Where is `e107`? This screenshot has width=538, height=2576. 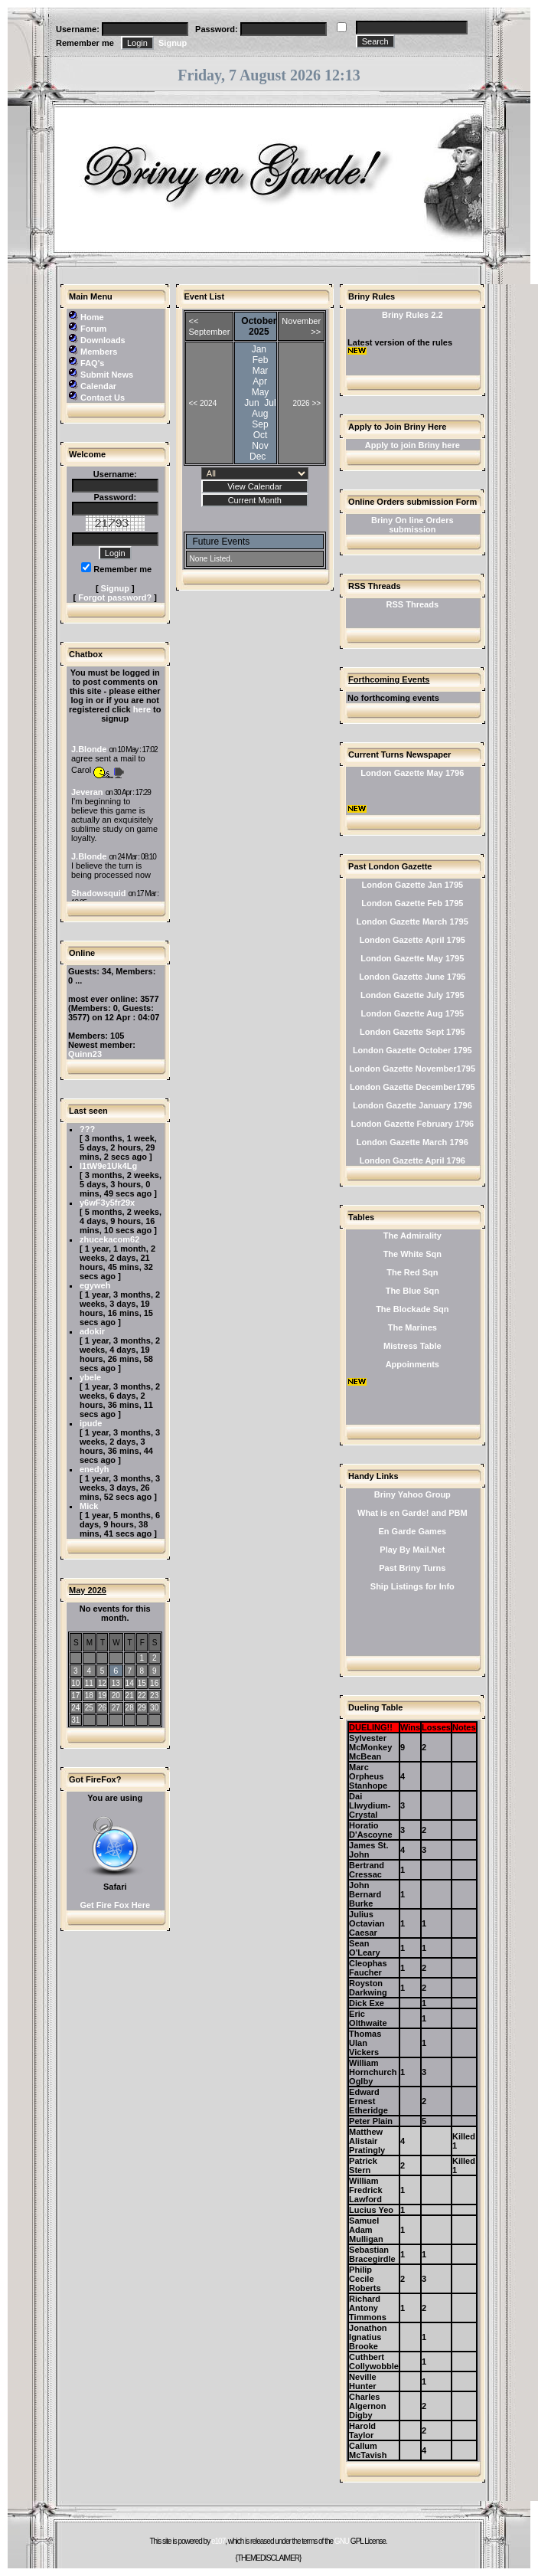 e107 is located at coordinates (218, 2541).